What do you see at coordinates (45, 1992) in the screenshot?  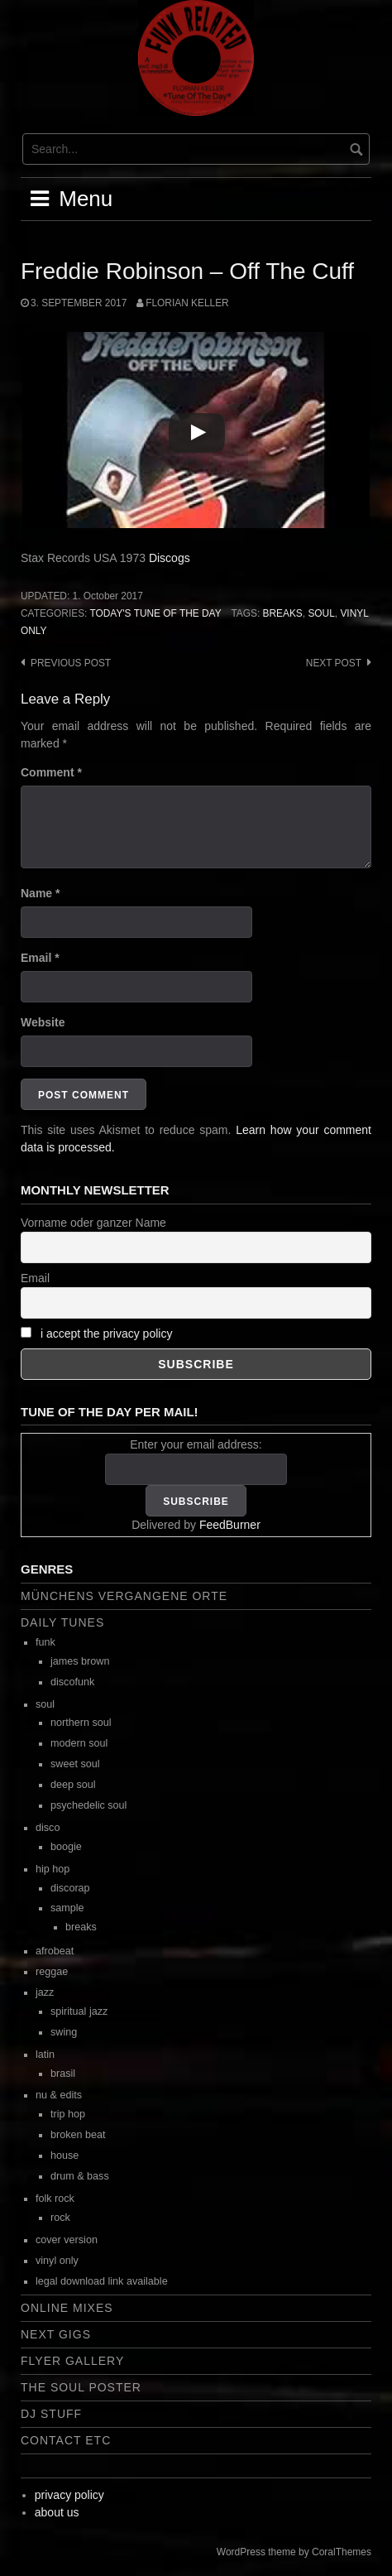 I see `jazz` at bounding box center [45, 1992].